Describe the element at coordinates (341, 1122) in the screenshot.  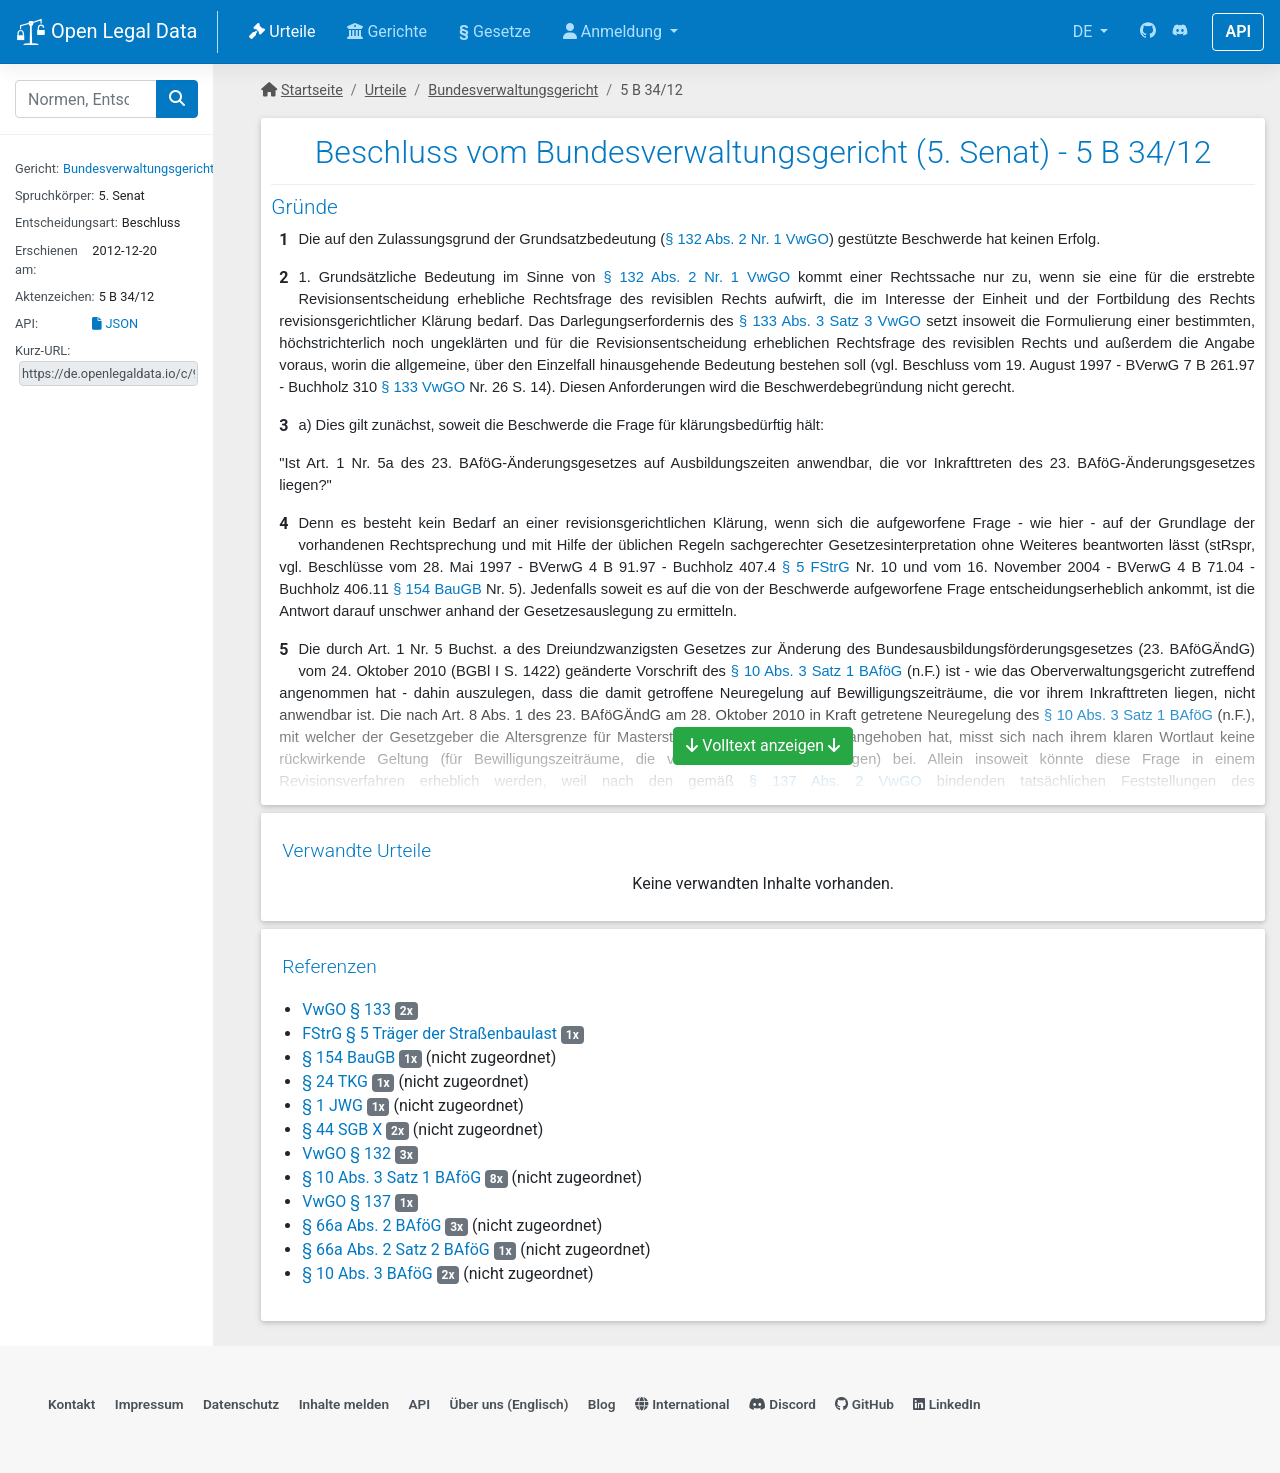
I see `§ 44 SGB X` at that location.